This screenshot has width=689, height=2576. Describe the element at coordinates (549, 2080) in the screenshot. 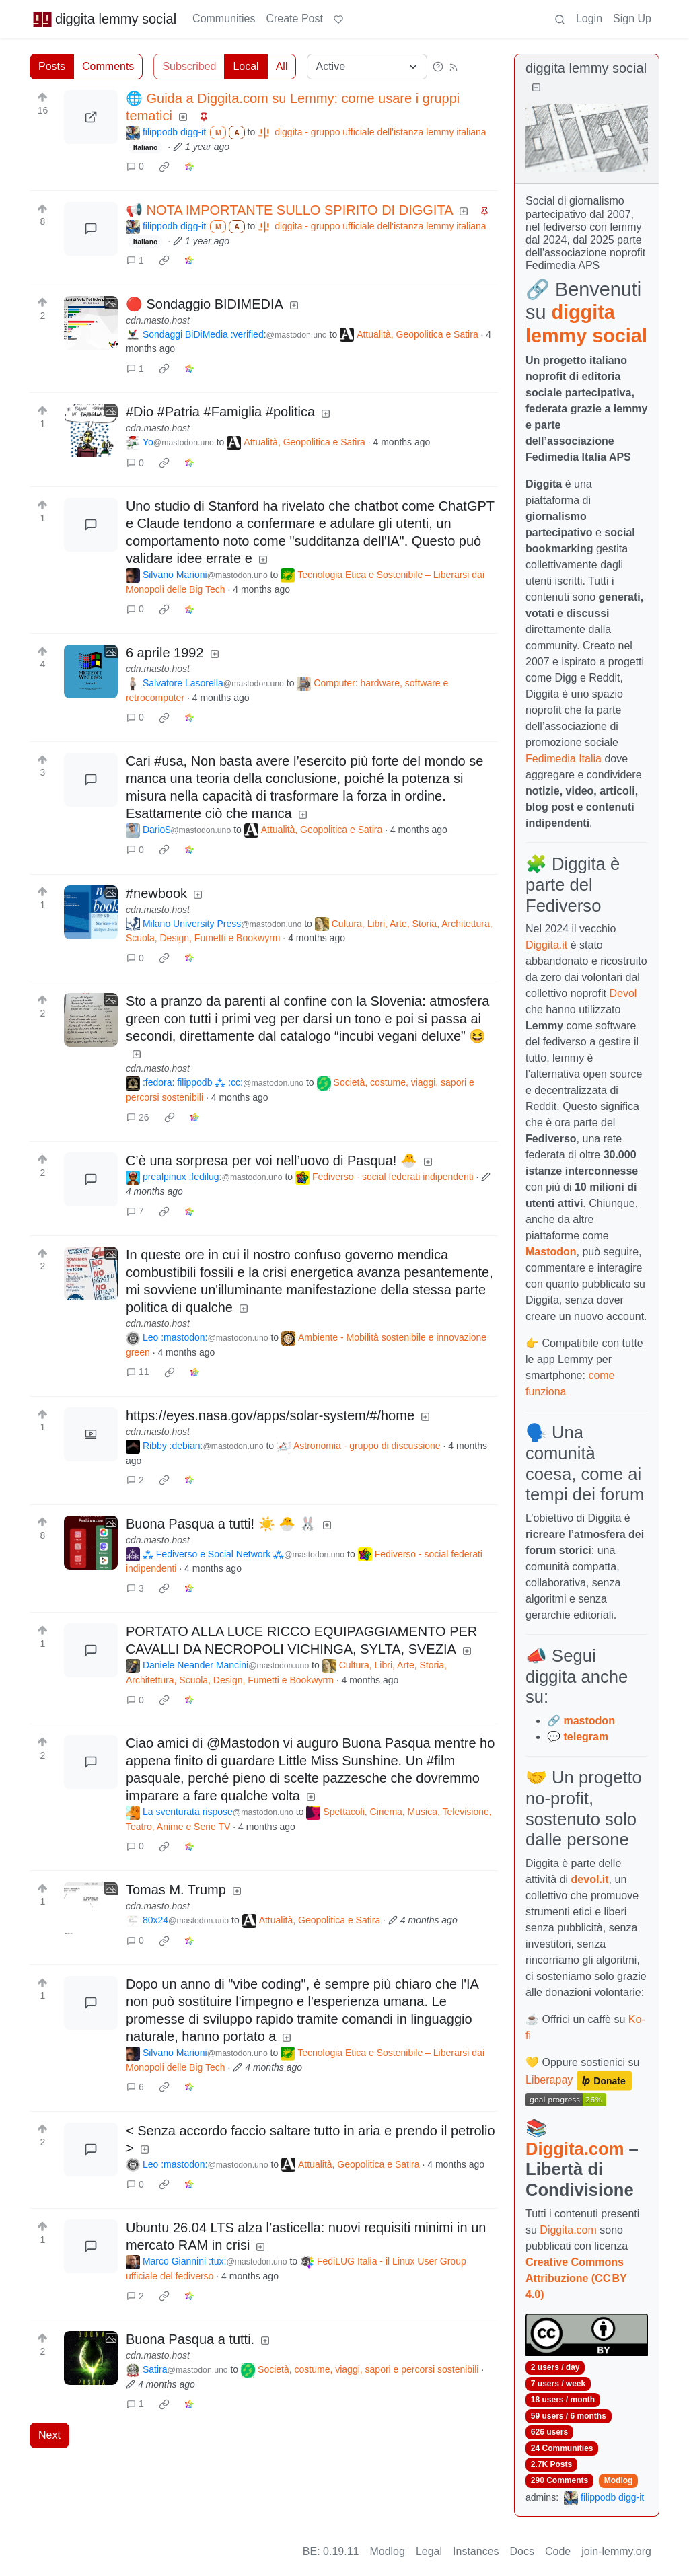

I see `Liberapay` at that location.